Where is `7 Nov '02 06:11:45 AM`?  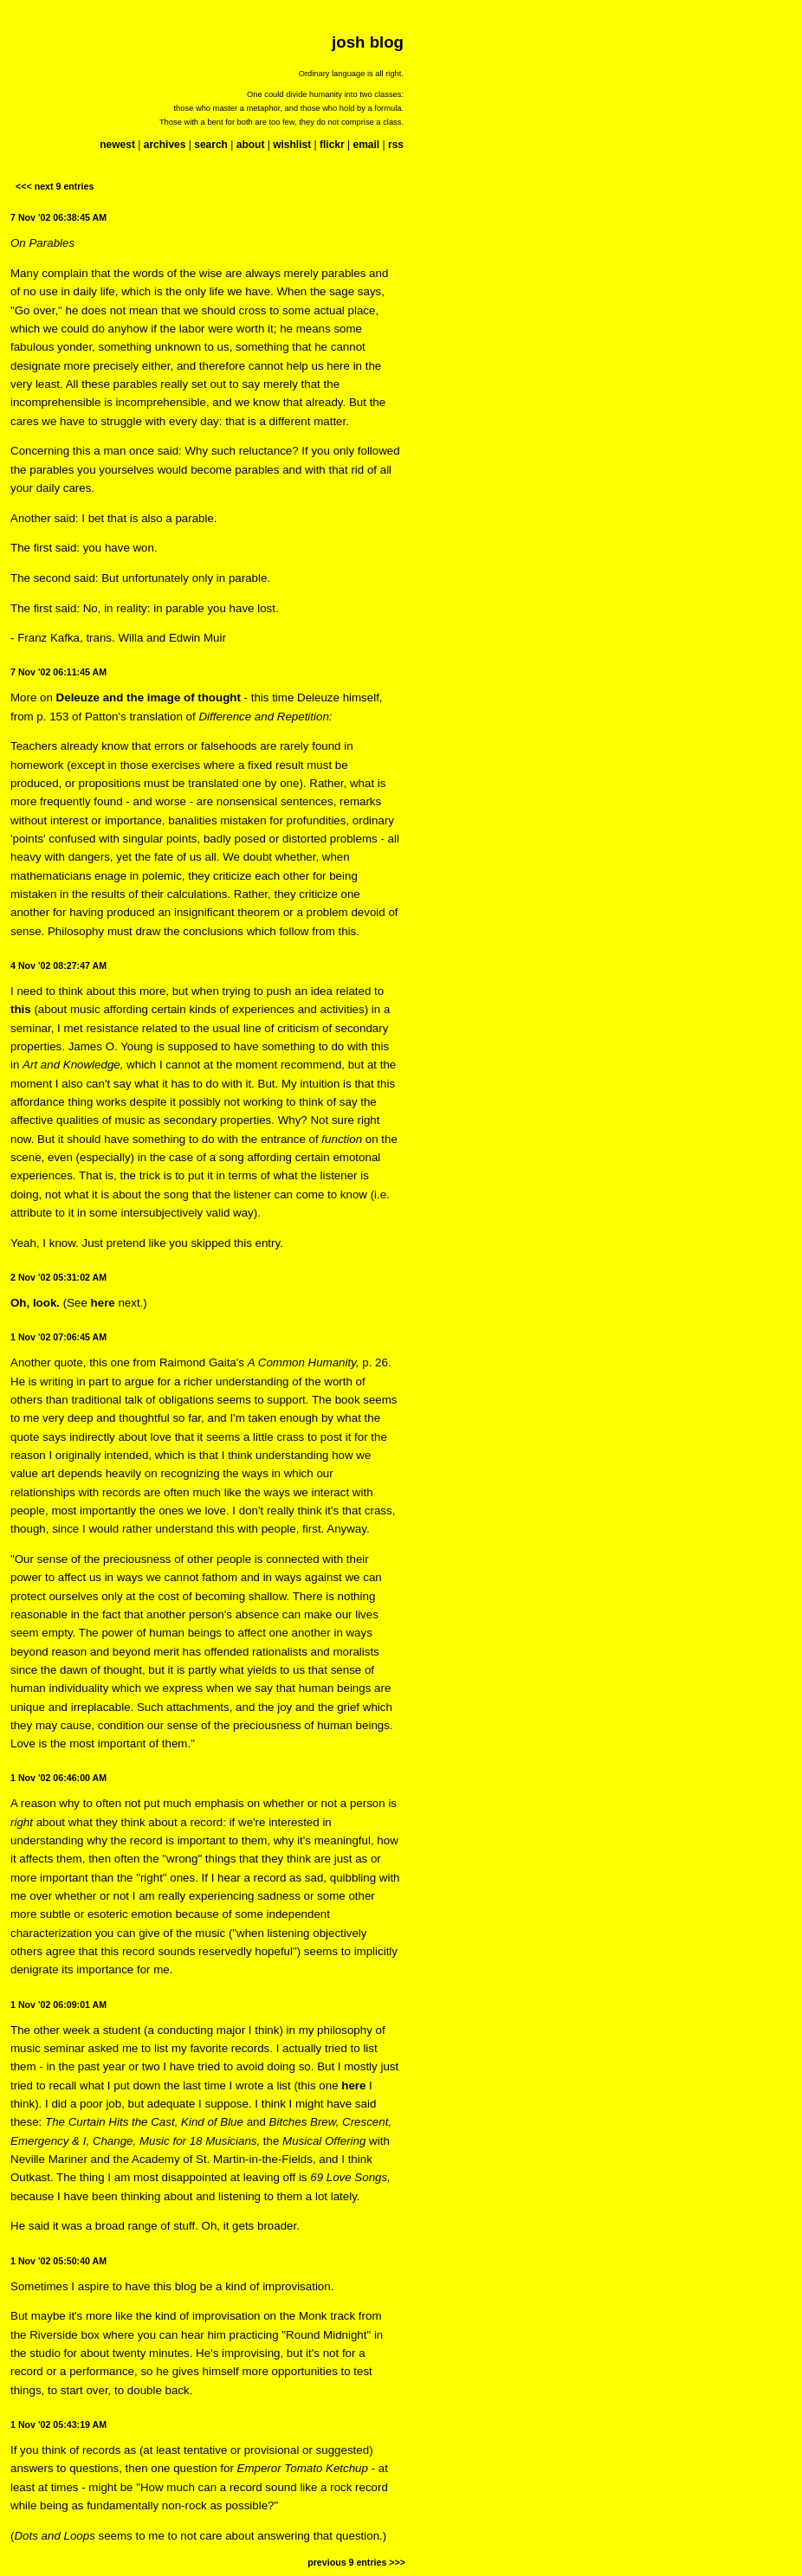
7 Nov '02 06:11:45 AM is located at coordinates (58, 672).